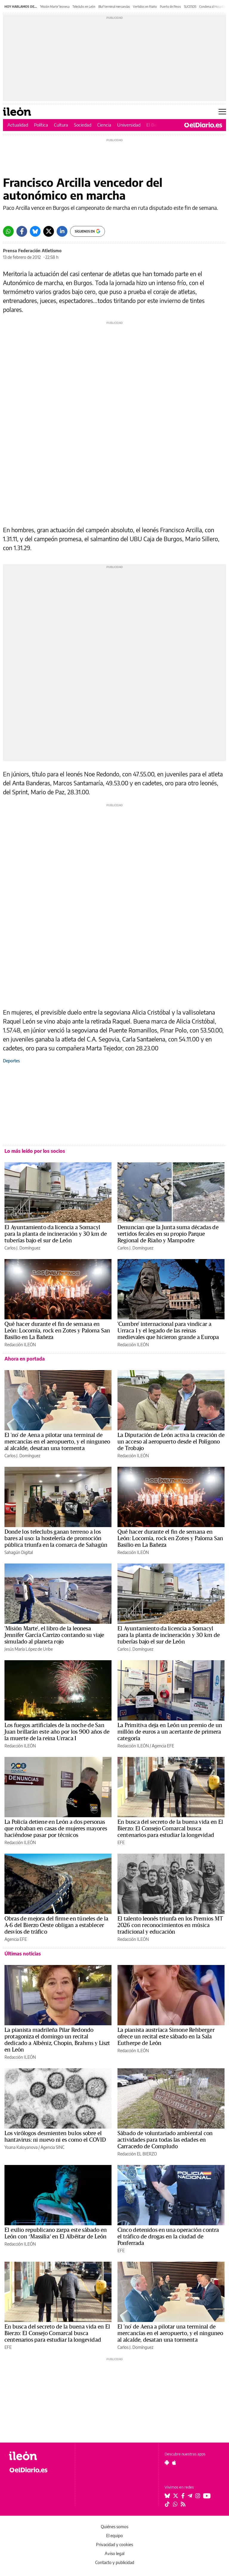 The width and height of the screenshot is (229, 2576). I want to click on La Diputación de León activa la creación de un acceso al aeropuerto desde el Polígono de Trobajo, so click(171, 1441).